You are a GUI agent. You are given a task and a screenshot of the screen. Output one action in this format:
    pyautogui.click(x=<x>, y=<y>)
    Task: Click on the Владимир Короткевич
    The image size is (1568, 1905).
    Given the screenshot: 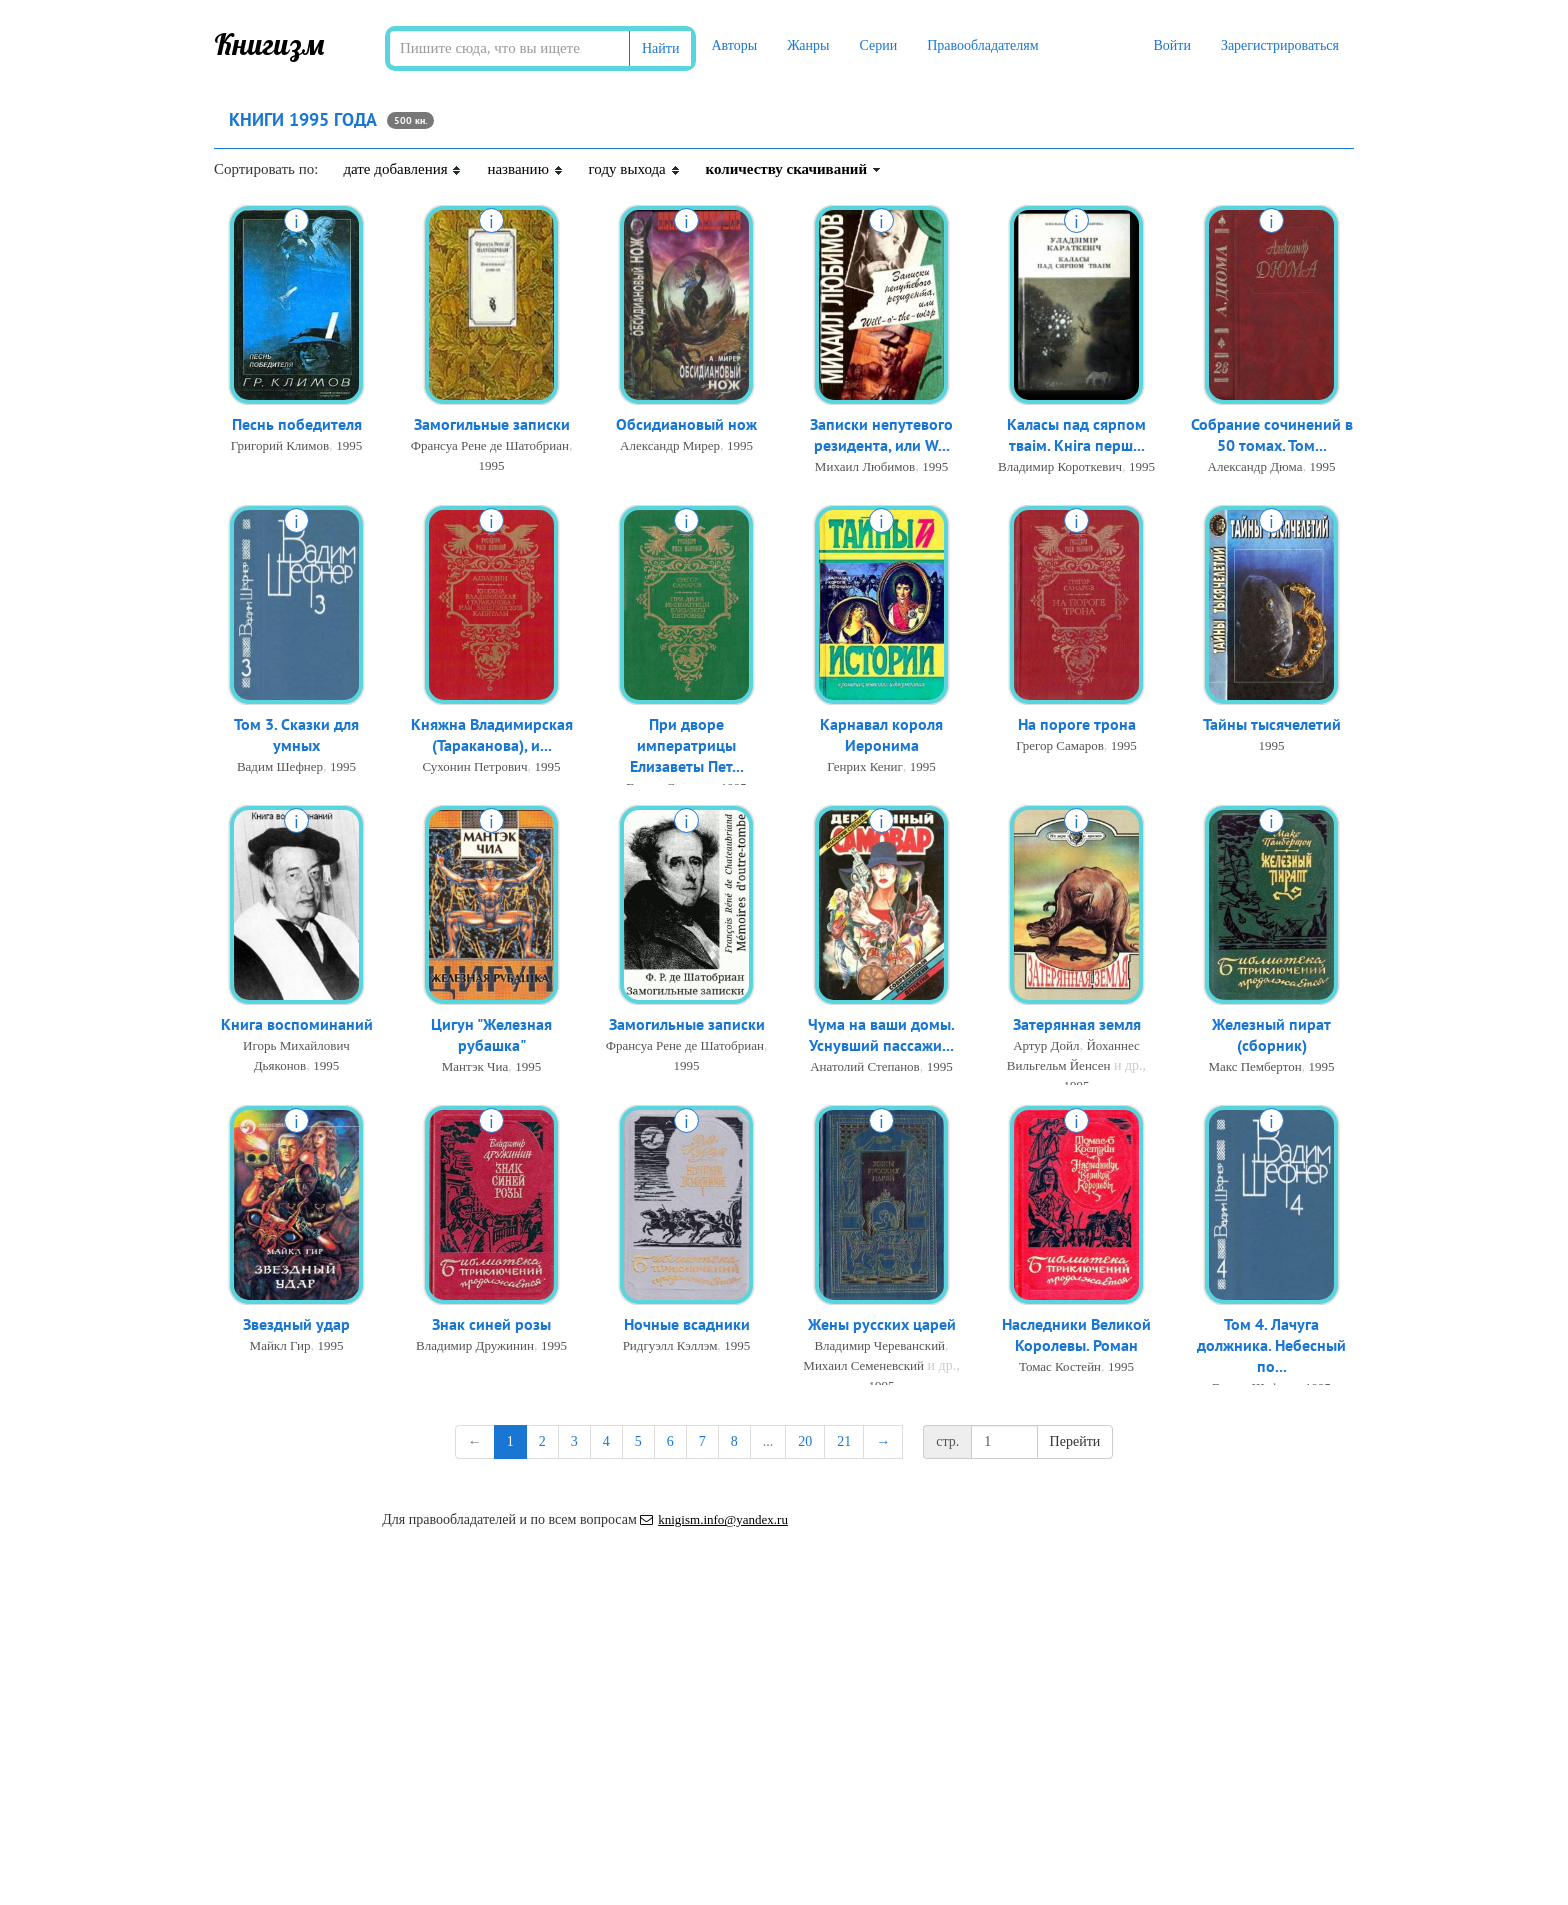 What is the action you would take?
    pyautogui.click(x=1060, y=470)
    